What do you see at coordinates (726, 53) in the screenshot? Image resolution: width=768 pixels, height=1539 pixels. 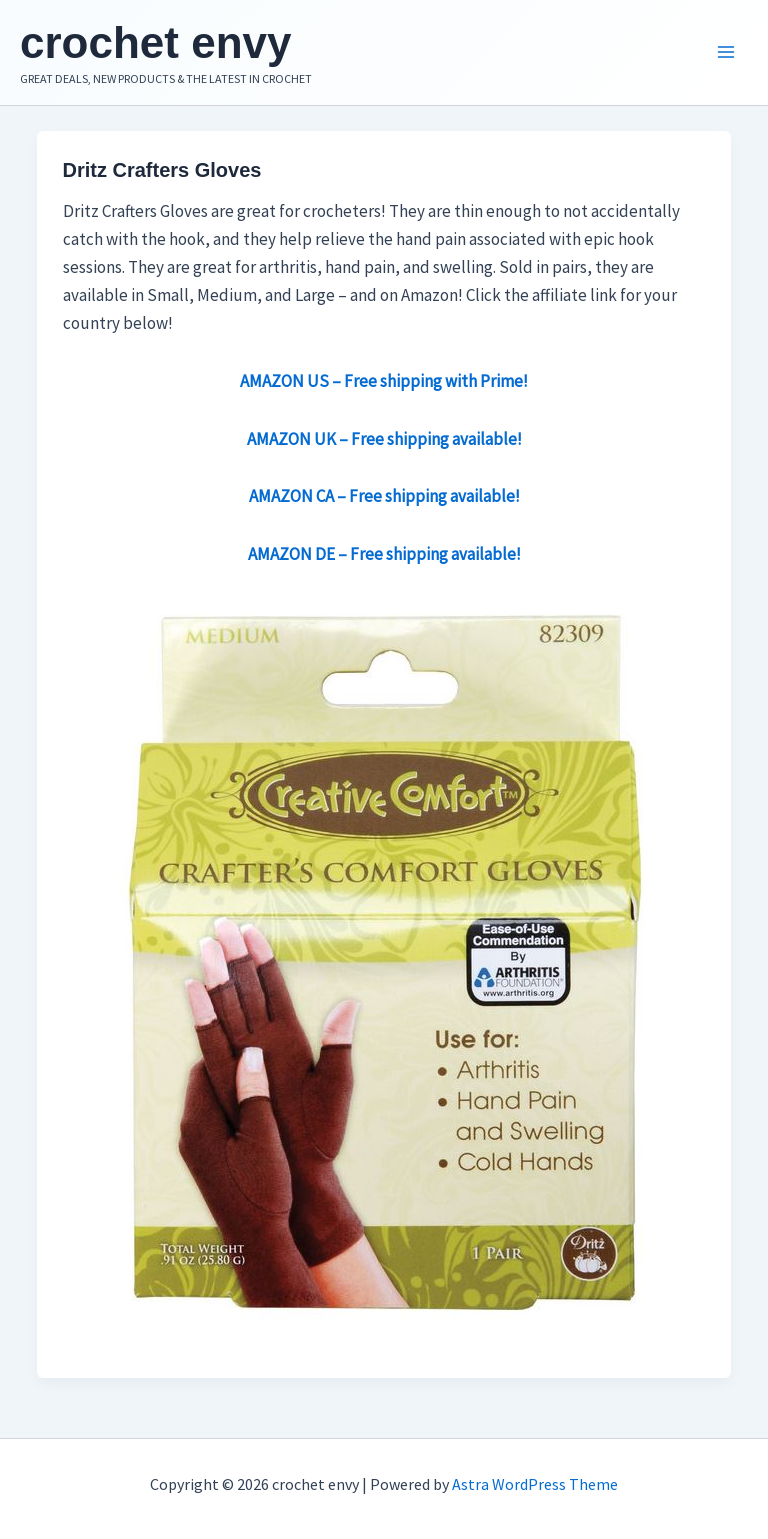 I see `[Main menu toggle]` at bounding box center [726, 53].